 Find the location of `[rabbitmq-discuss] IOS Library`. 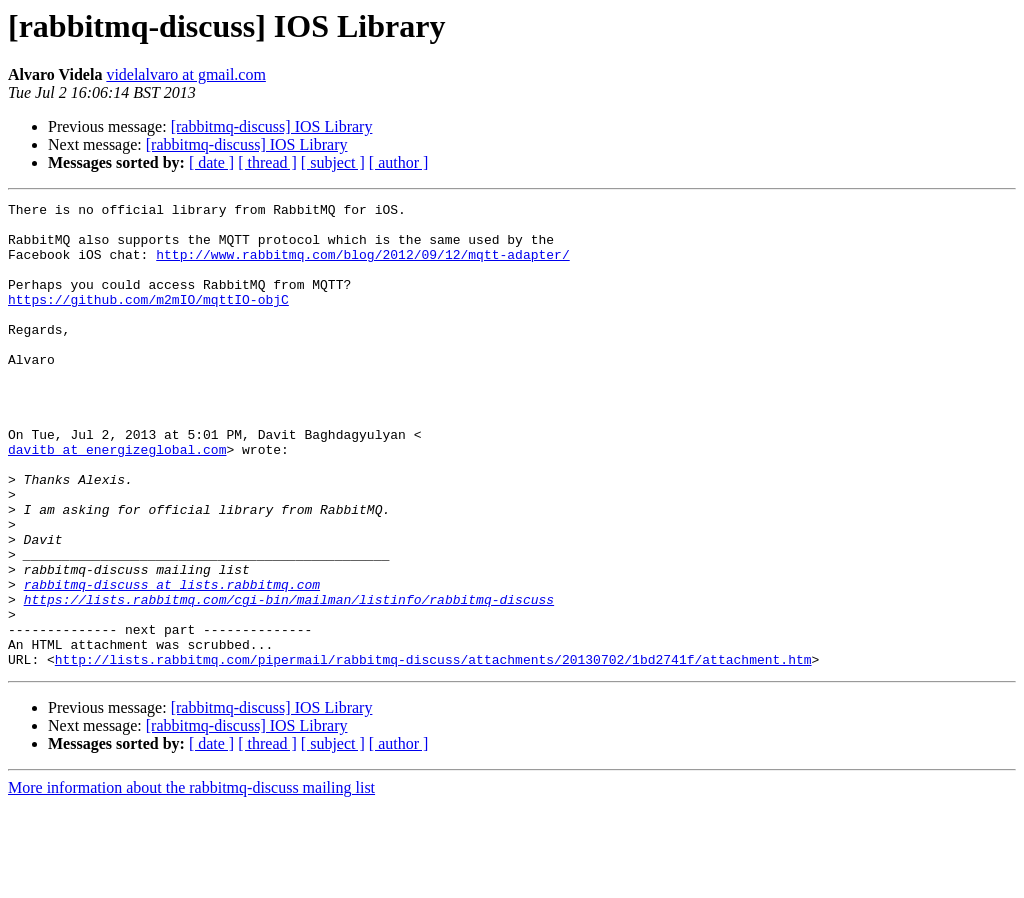

[rabbitmq-discuss] IOS Library is located at coordinates (272, 126).